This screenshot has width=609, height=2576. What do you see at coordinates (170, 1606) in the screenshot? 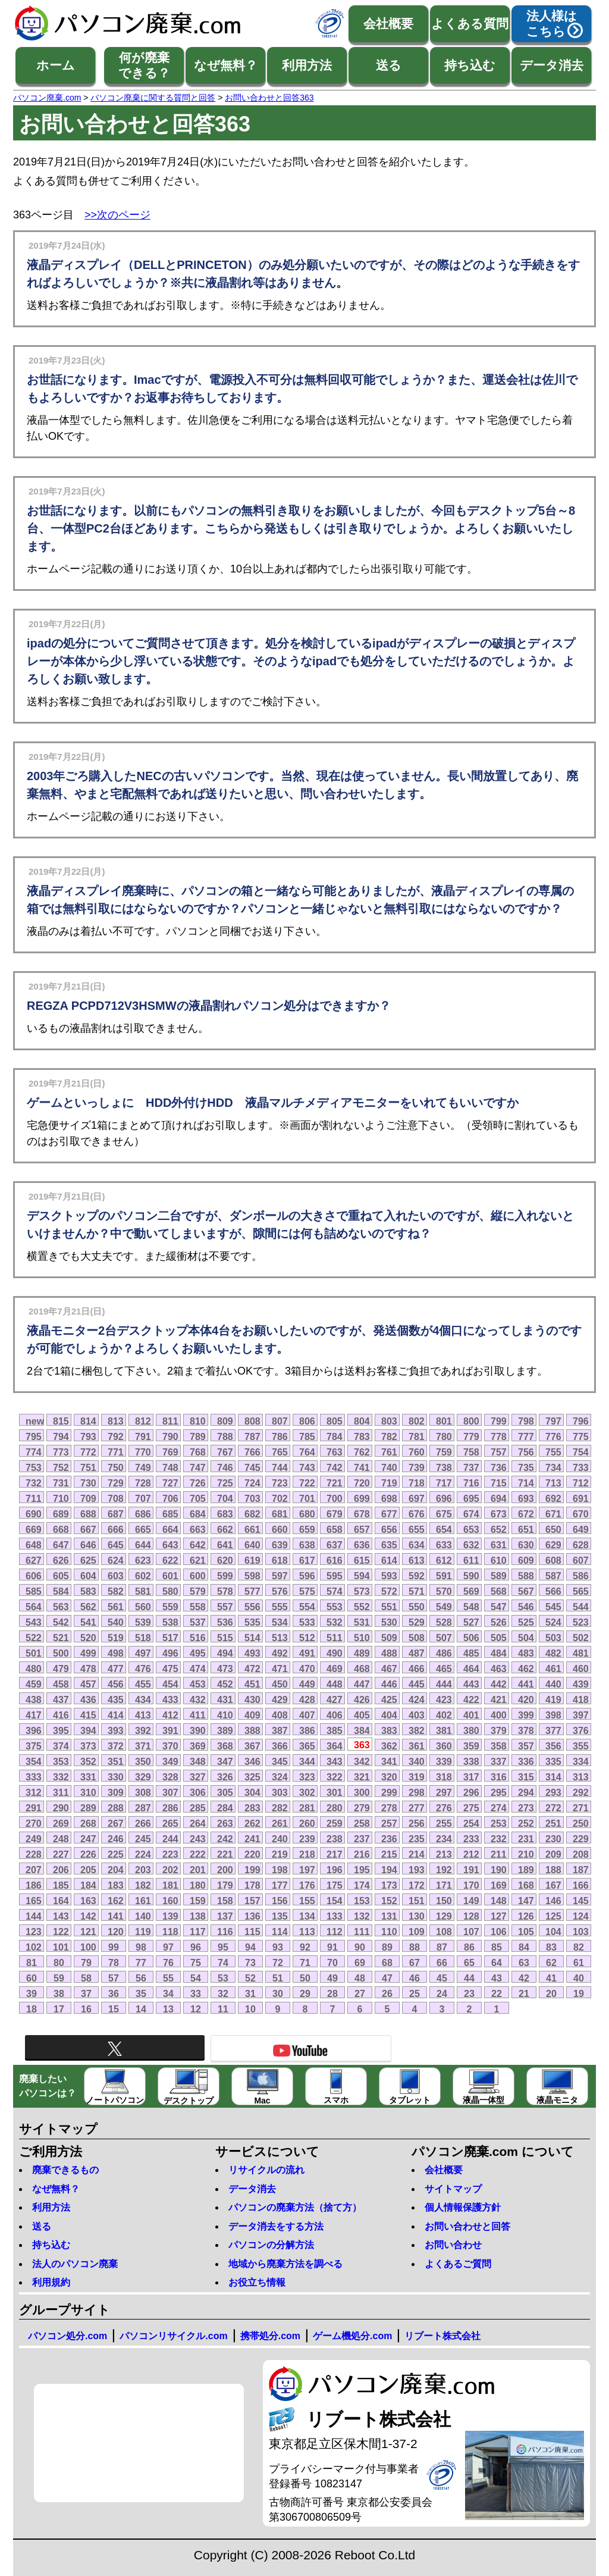
I see `559` at bounding box center [170, 1606].